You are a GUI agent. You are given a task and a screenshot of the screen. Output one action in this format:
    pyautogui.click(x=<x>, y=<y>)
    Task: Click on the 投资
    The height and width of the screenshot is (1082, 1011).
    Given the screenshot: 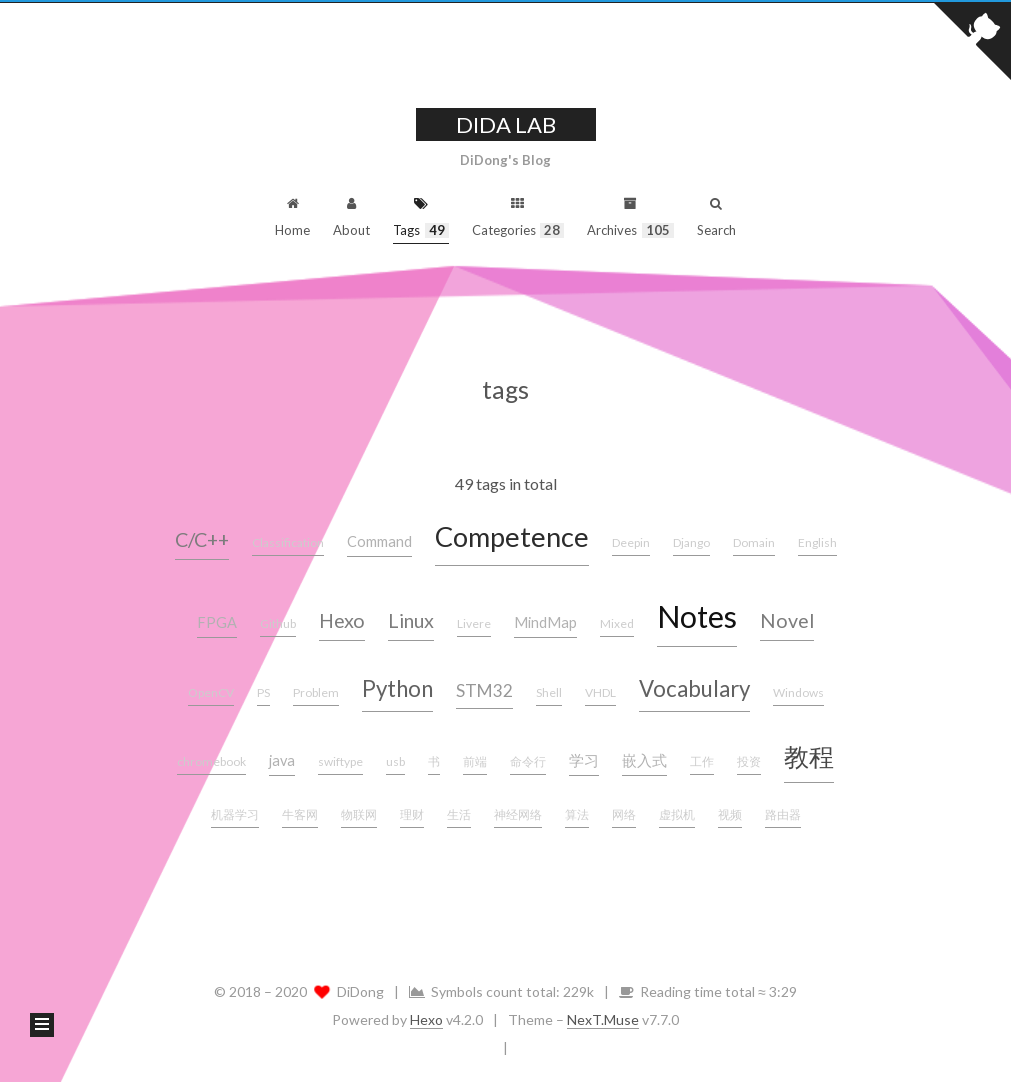 What is the action you would take?
    pyautogui.click(x=749, y=761)
    